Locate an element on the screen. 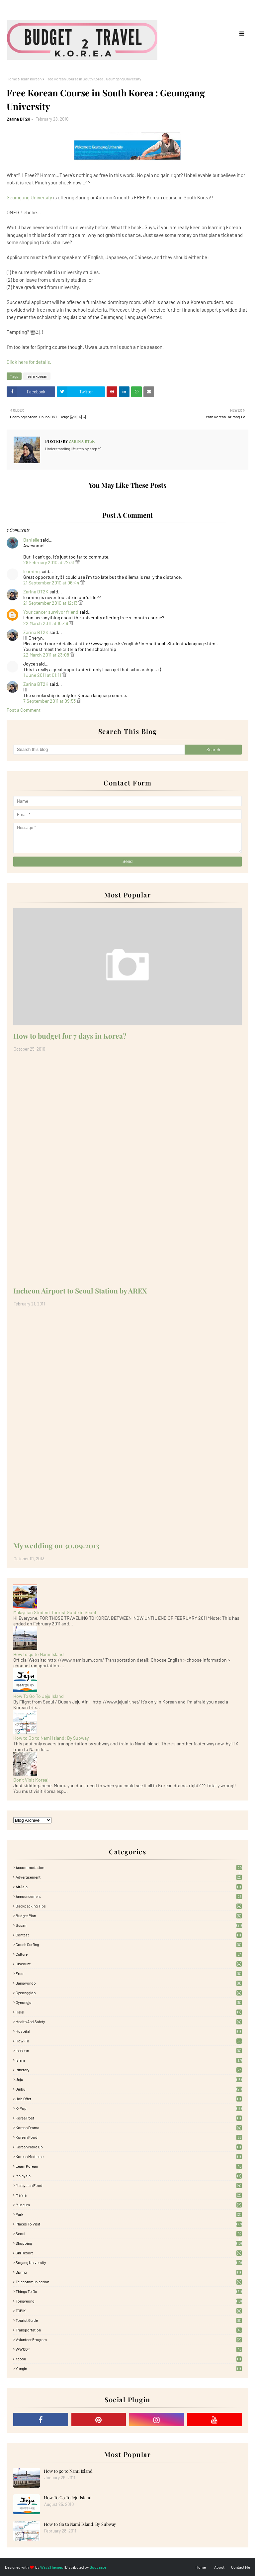 This screenshot has width=255, height=2576. Things to Do is located at coordinates (129, 2291).